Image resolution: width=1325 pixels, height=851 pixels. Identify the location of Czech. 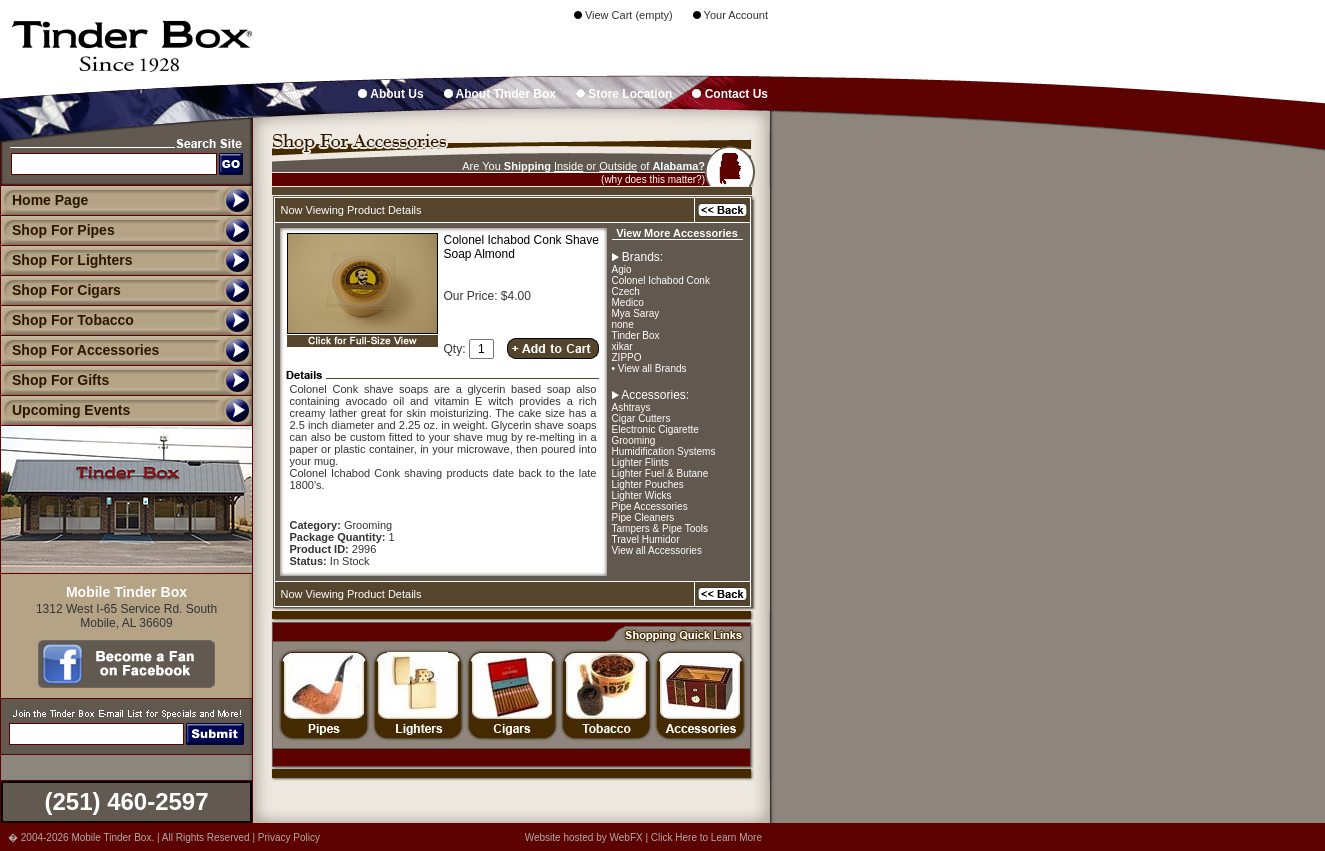
(626, 291).